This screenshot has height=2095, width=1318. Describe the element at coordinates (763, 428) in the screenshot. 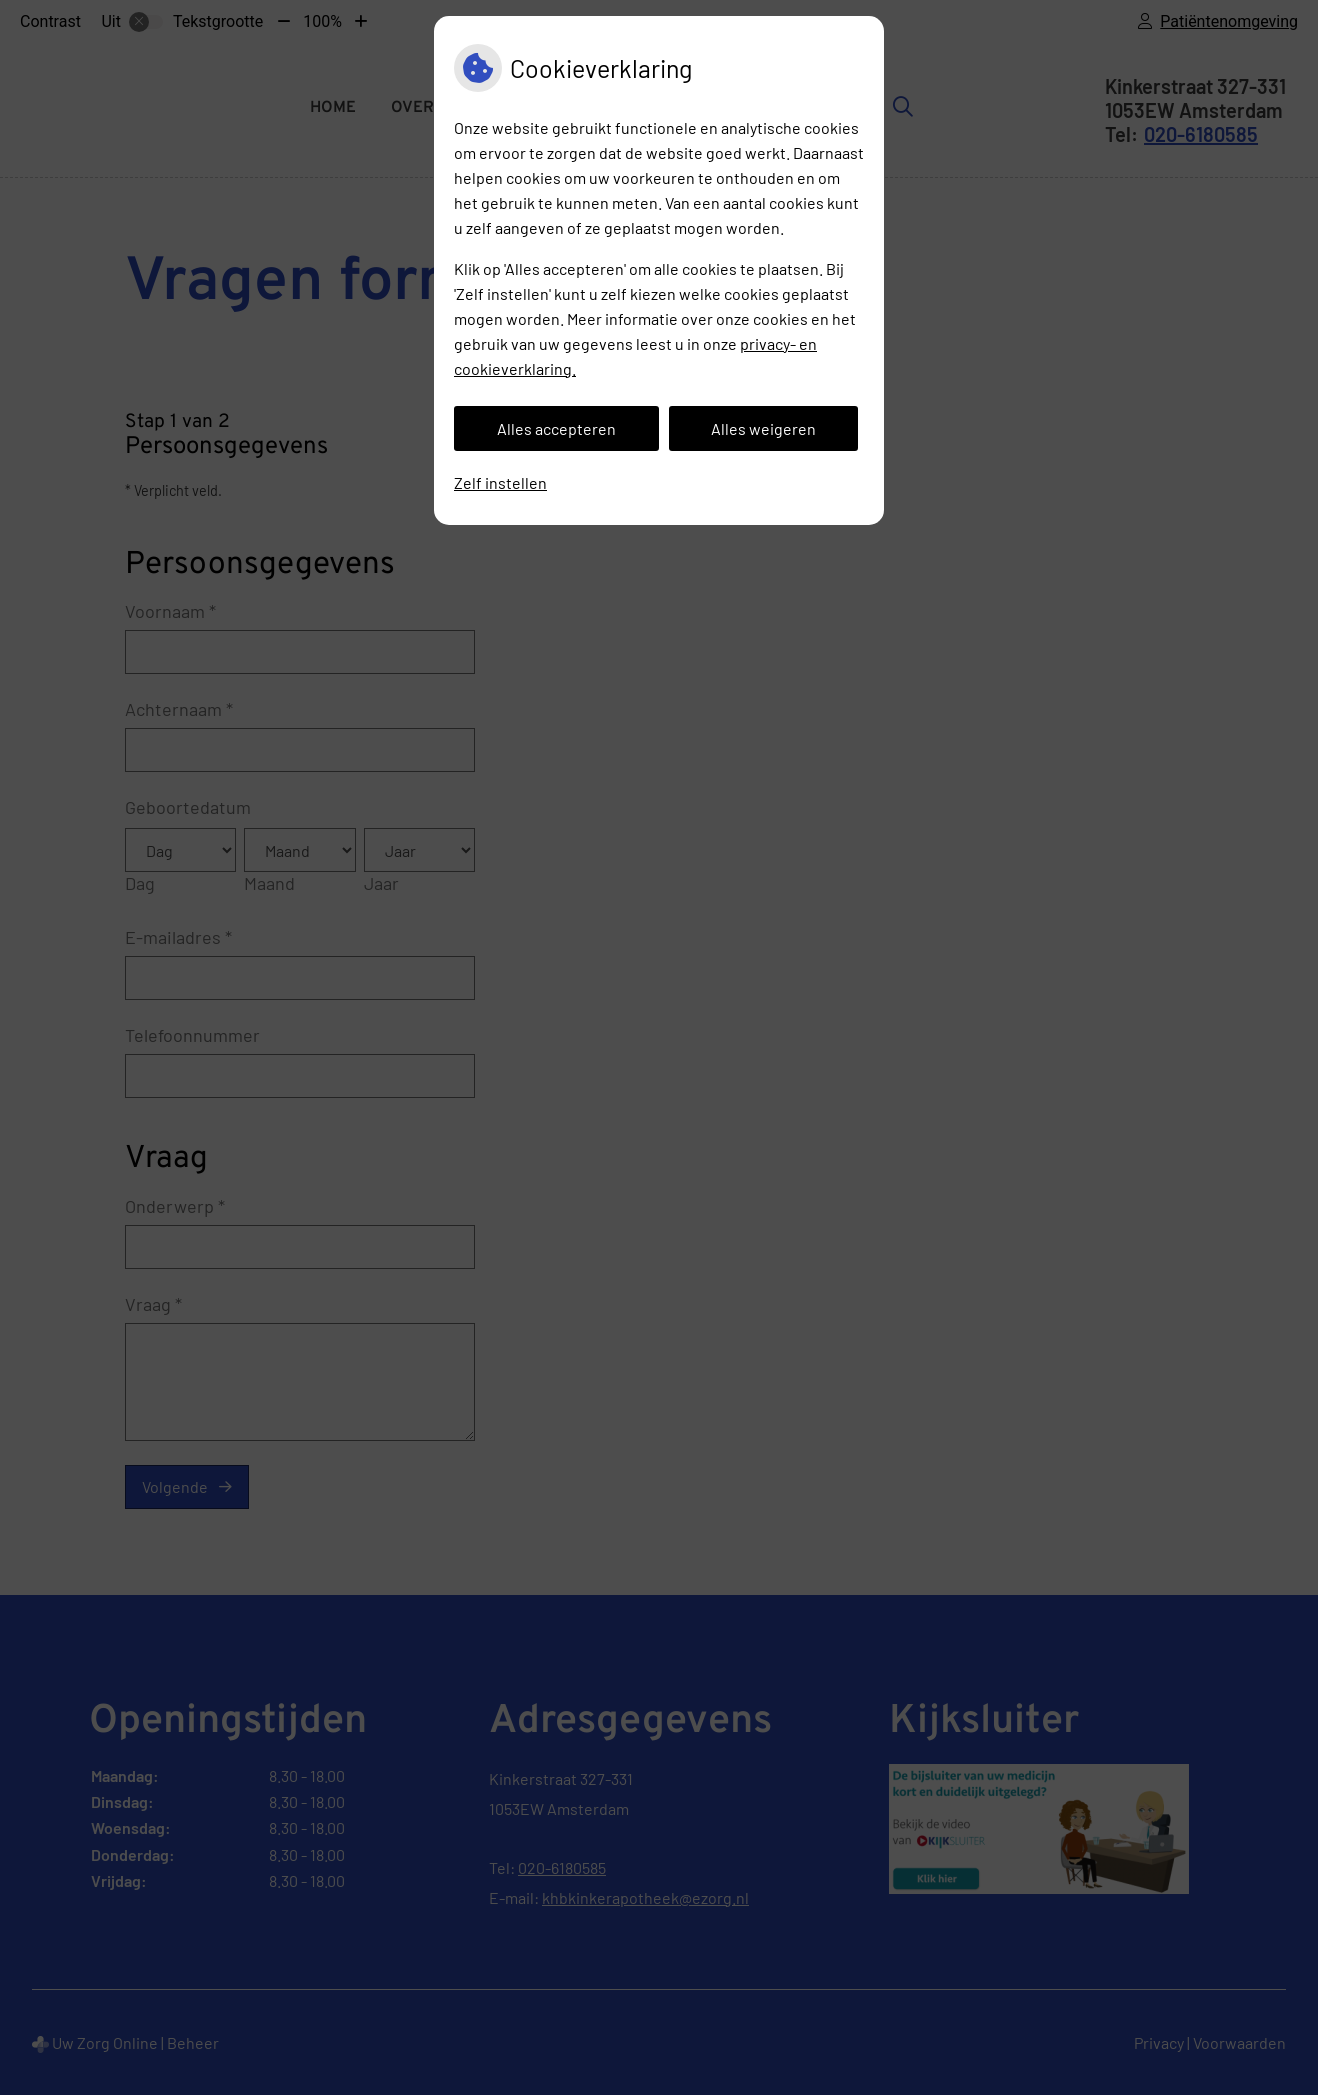

I see `Alles weigeren` at that location.